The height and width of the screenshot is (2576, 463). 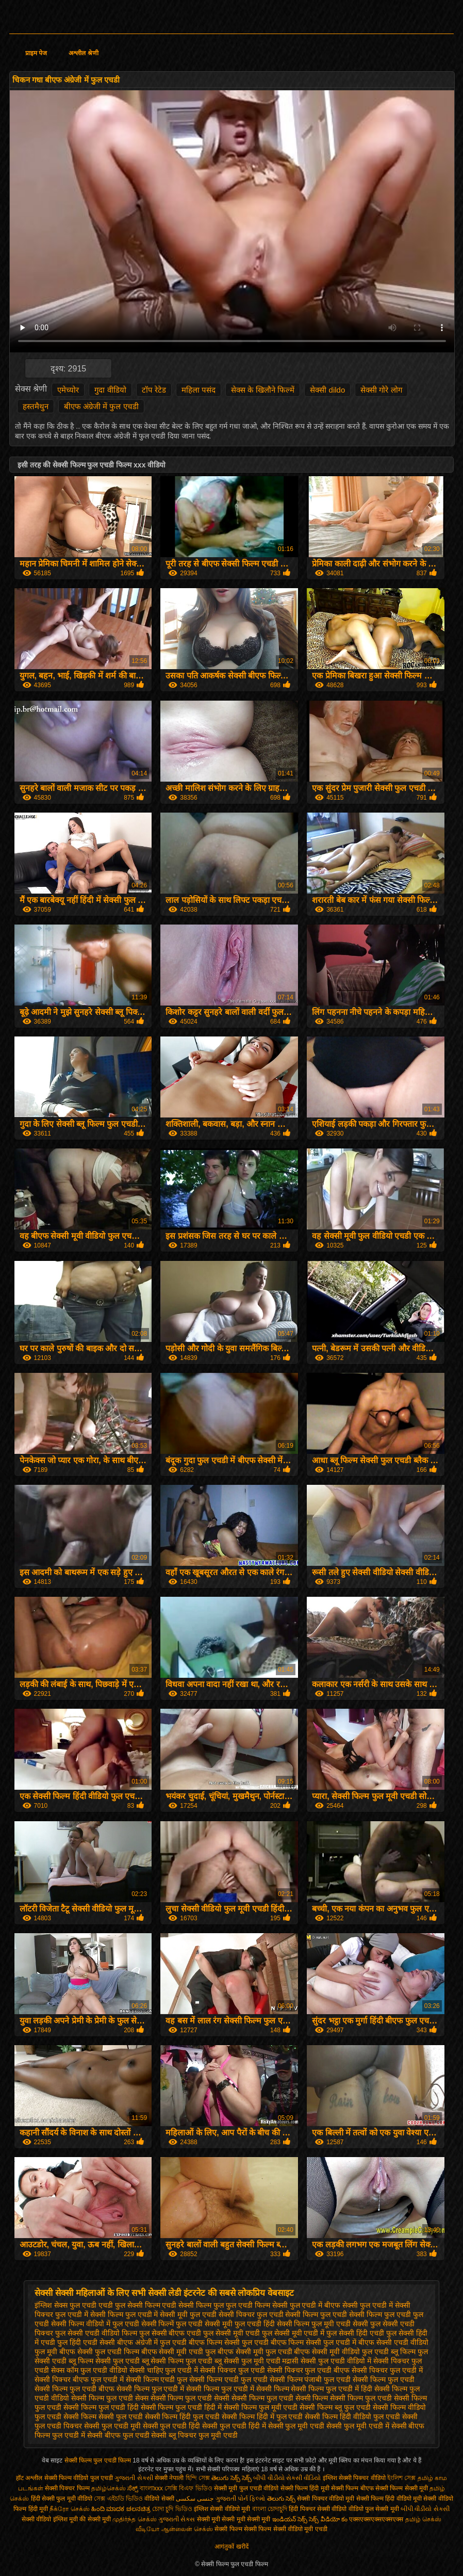 What do you see at coordinates (79, 2379) in the screenshot?
I see `सेक्सी पिक्चर बीएफ फुल एचडी में` at bounding box center [79, 2379].